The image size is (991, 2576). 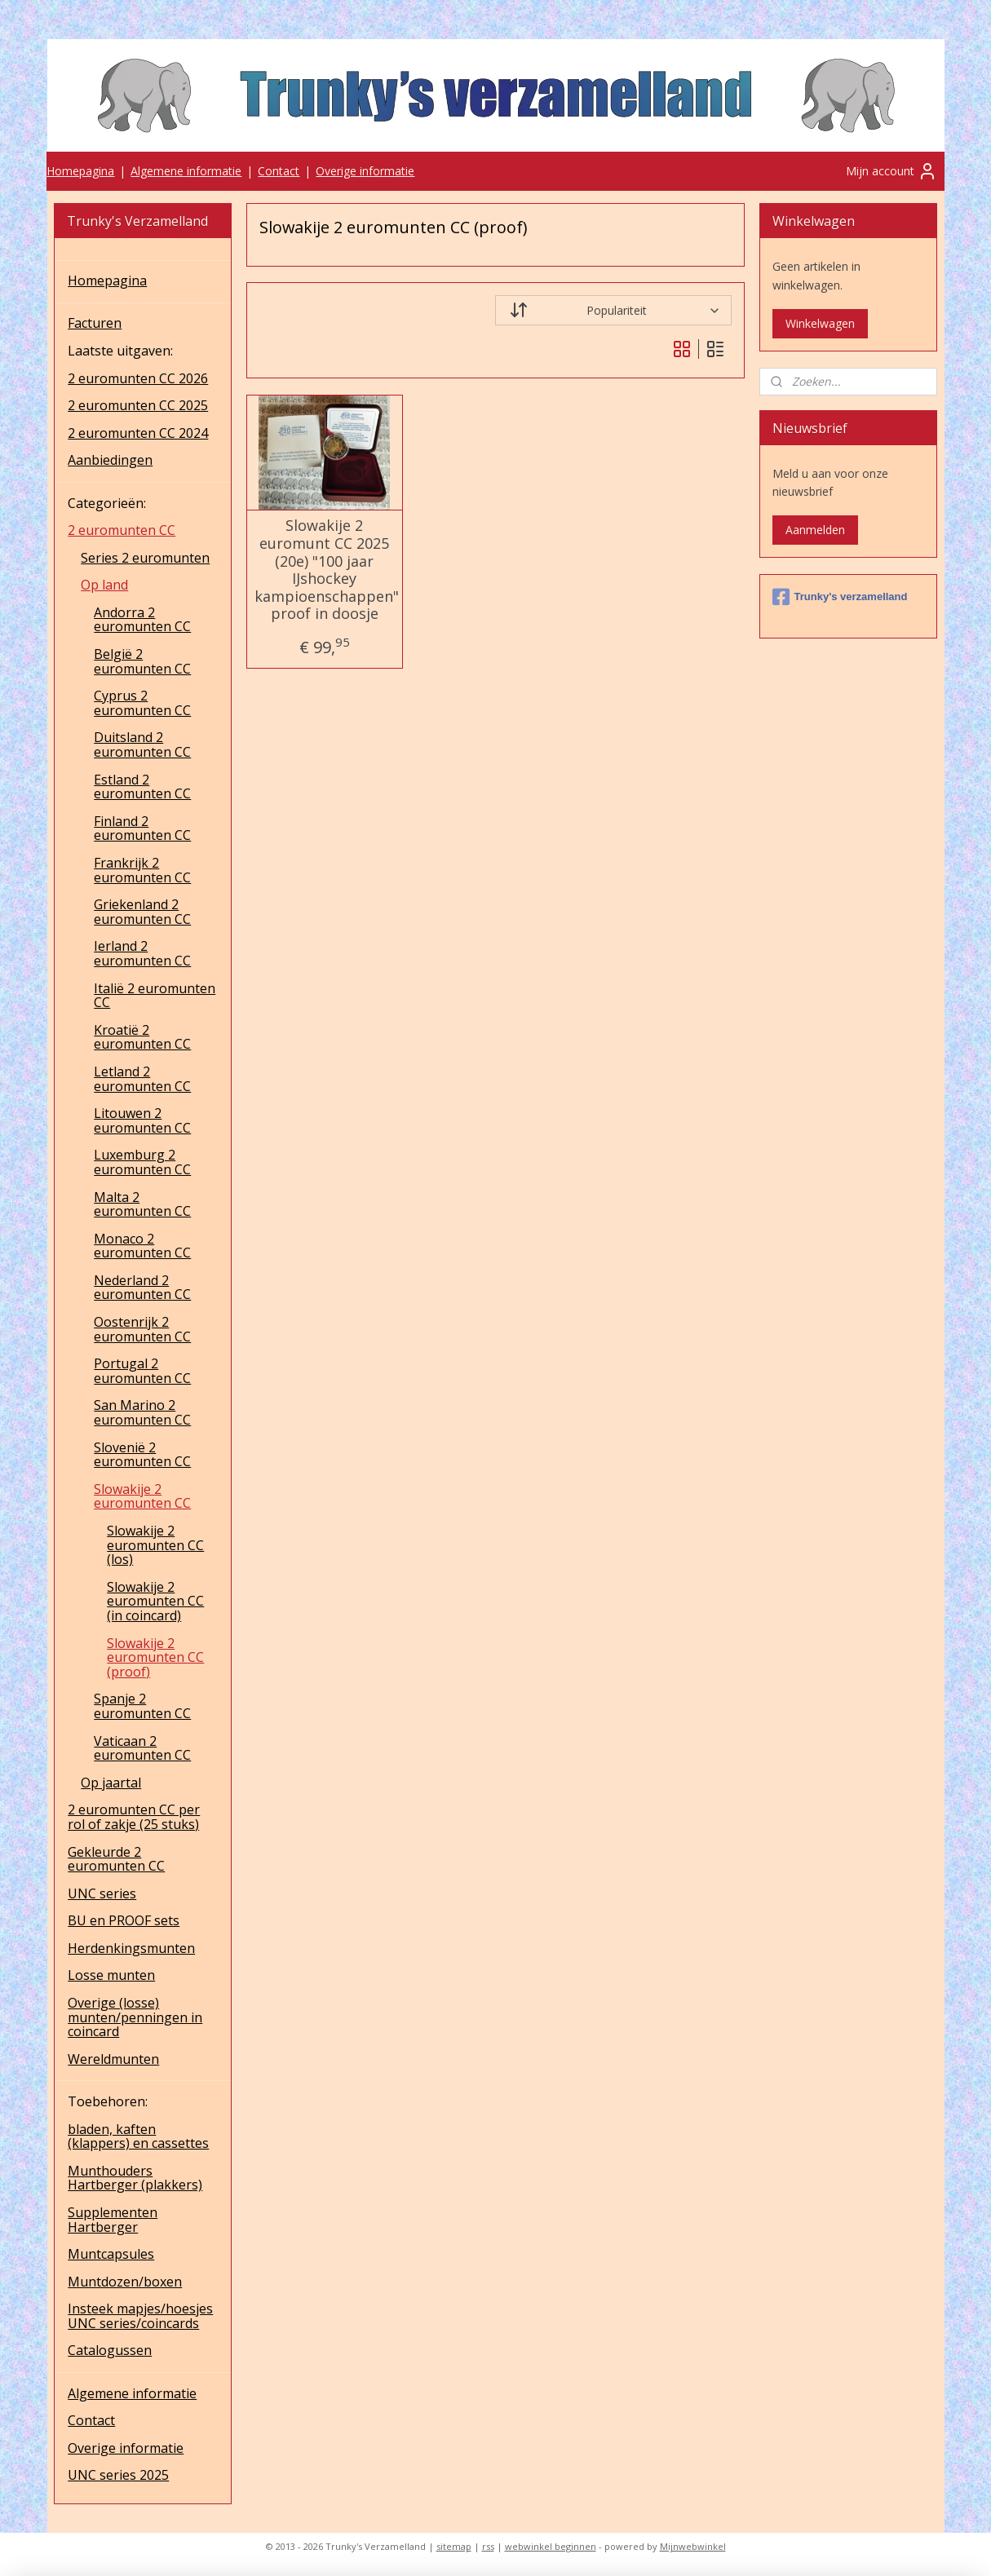 What do you see at coordinates (155, 1545) in the screenshot?
I see `Slowakije 2 euromunten CC (los)` at bounding box center [155, 1545].